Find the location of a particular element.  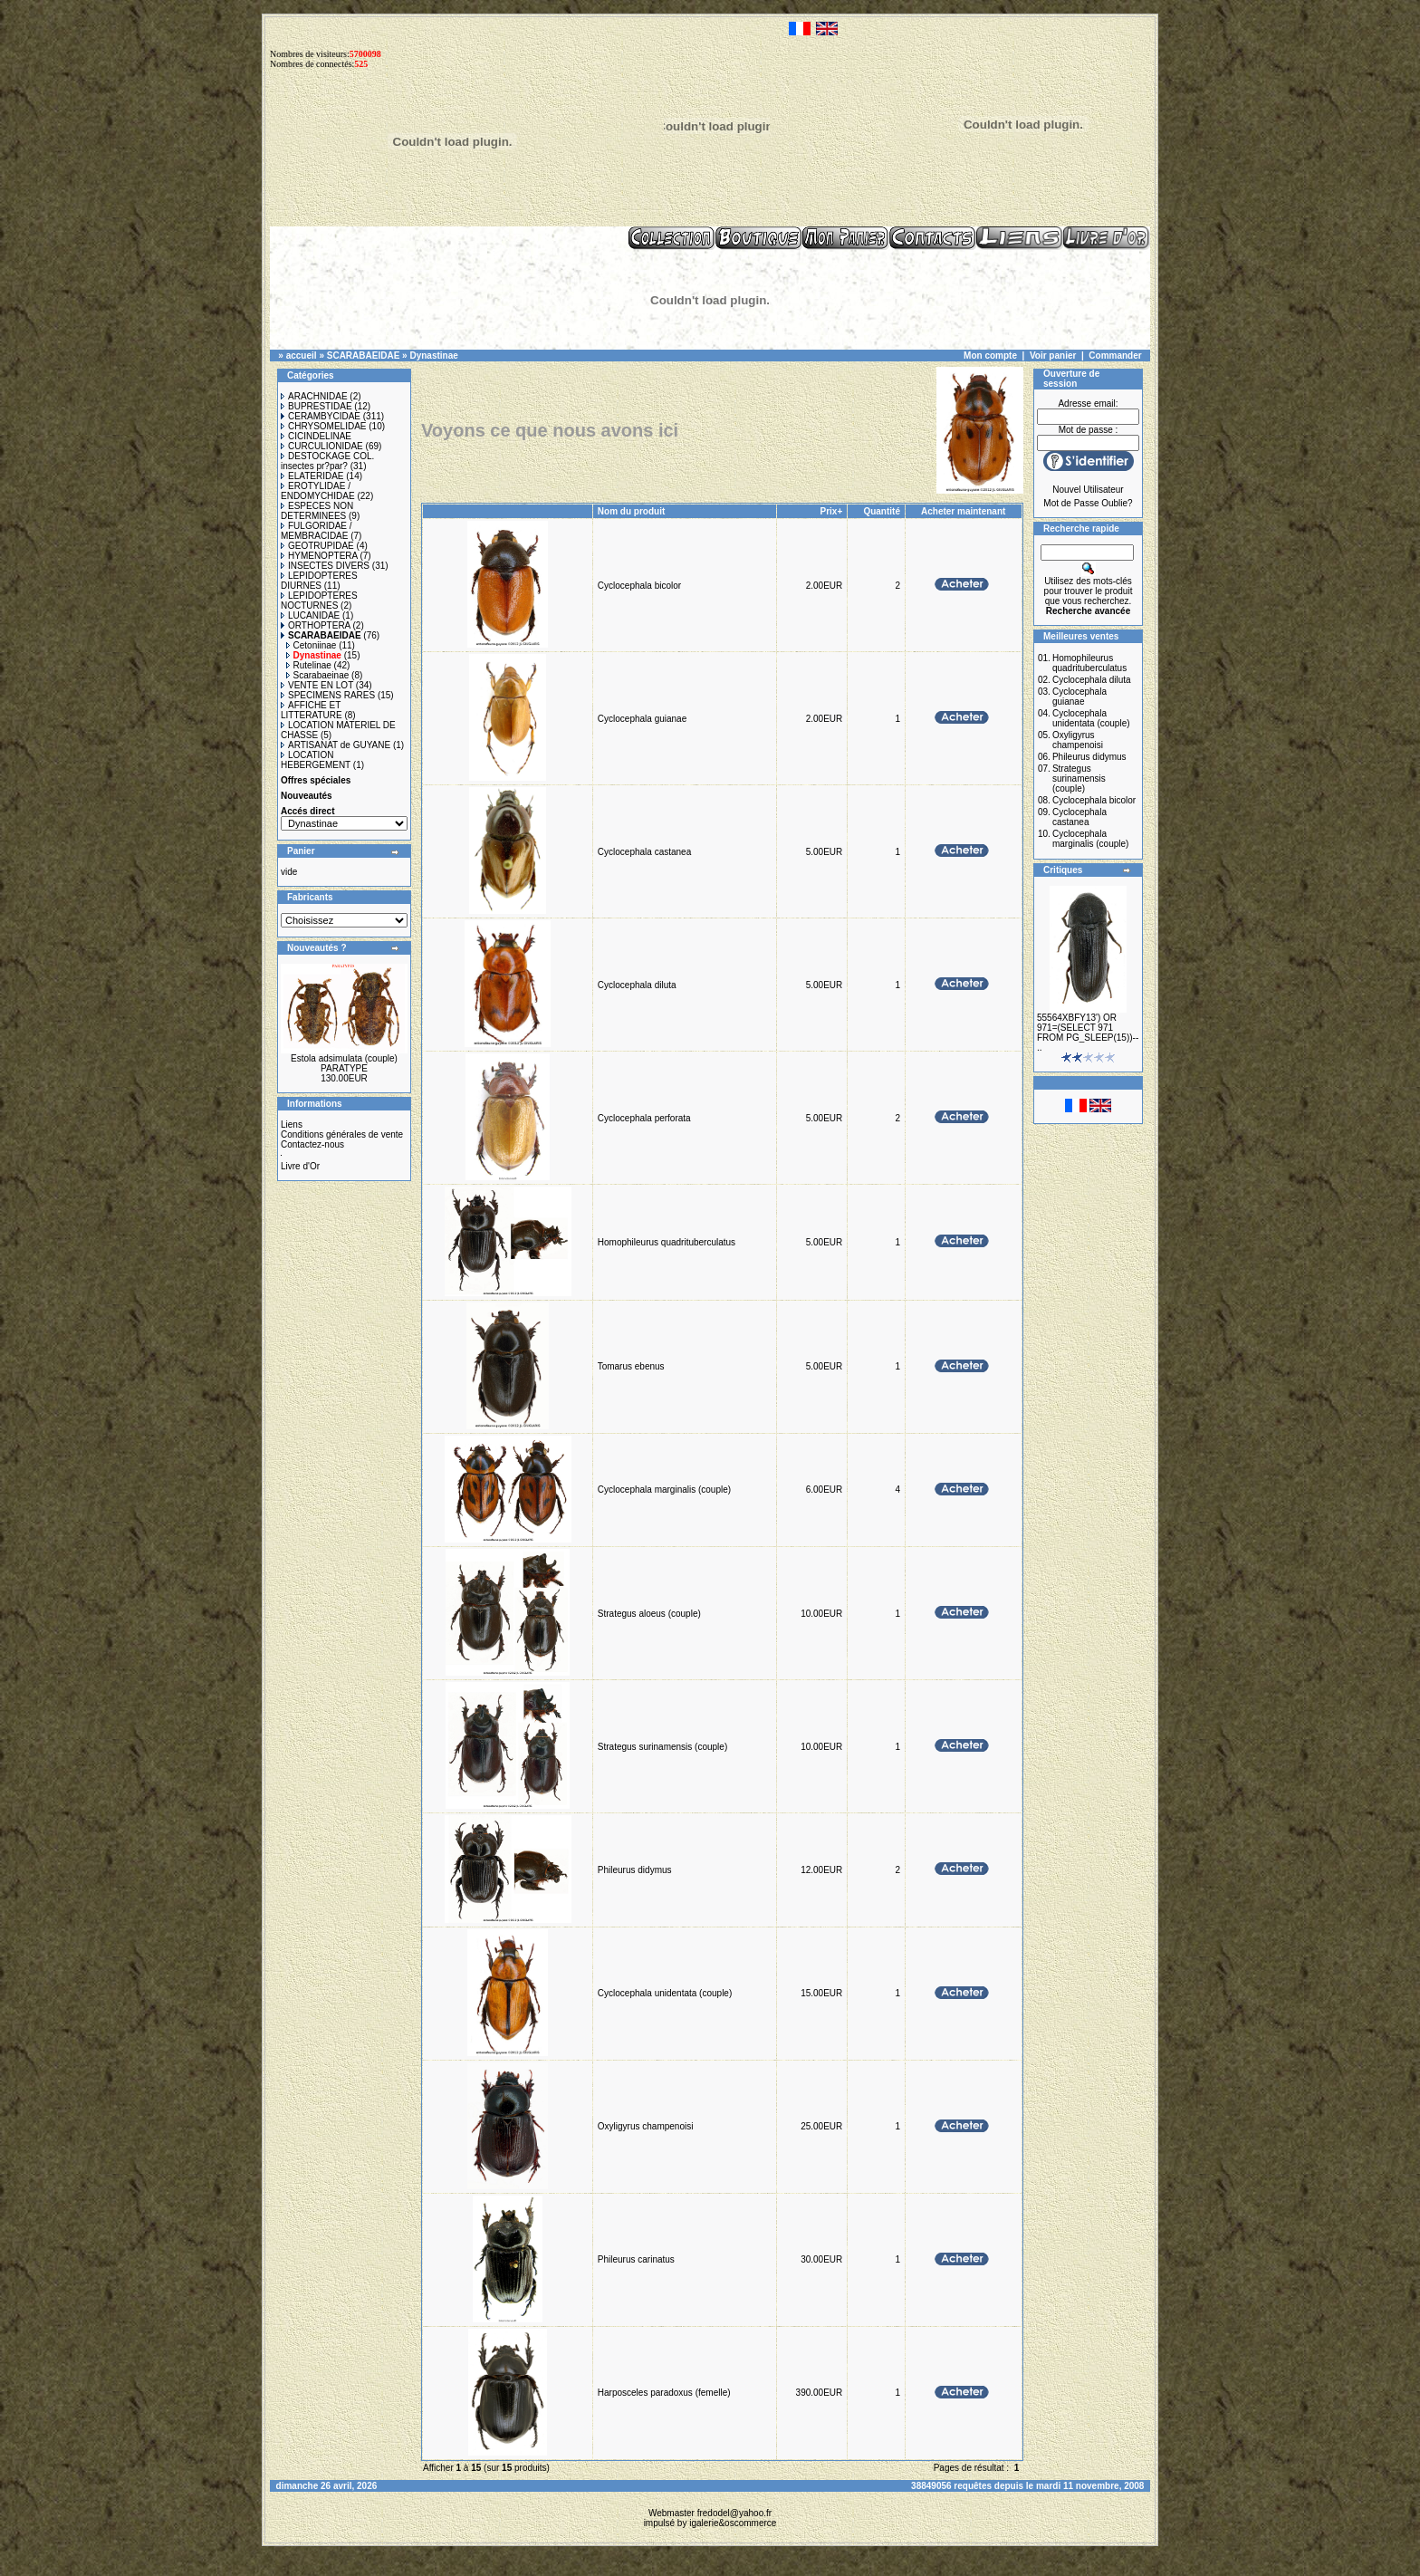

Nom du produit is located at coordinates (632, 511).